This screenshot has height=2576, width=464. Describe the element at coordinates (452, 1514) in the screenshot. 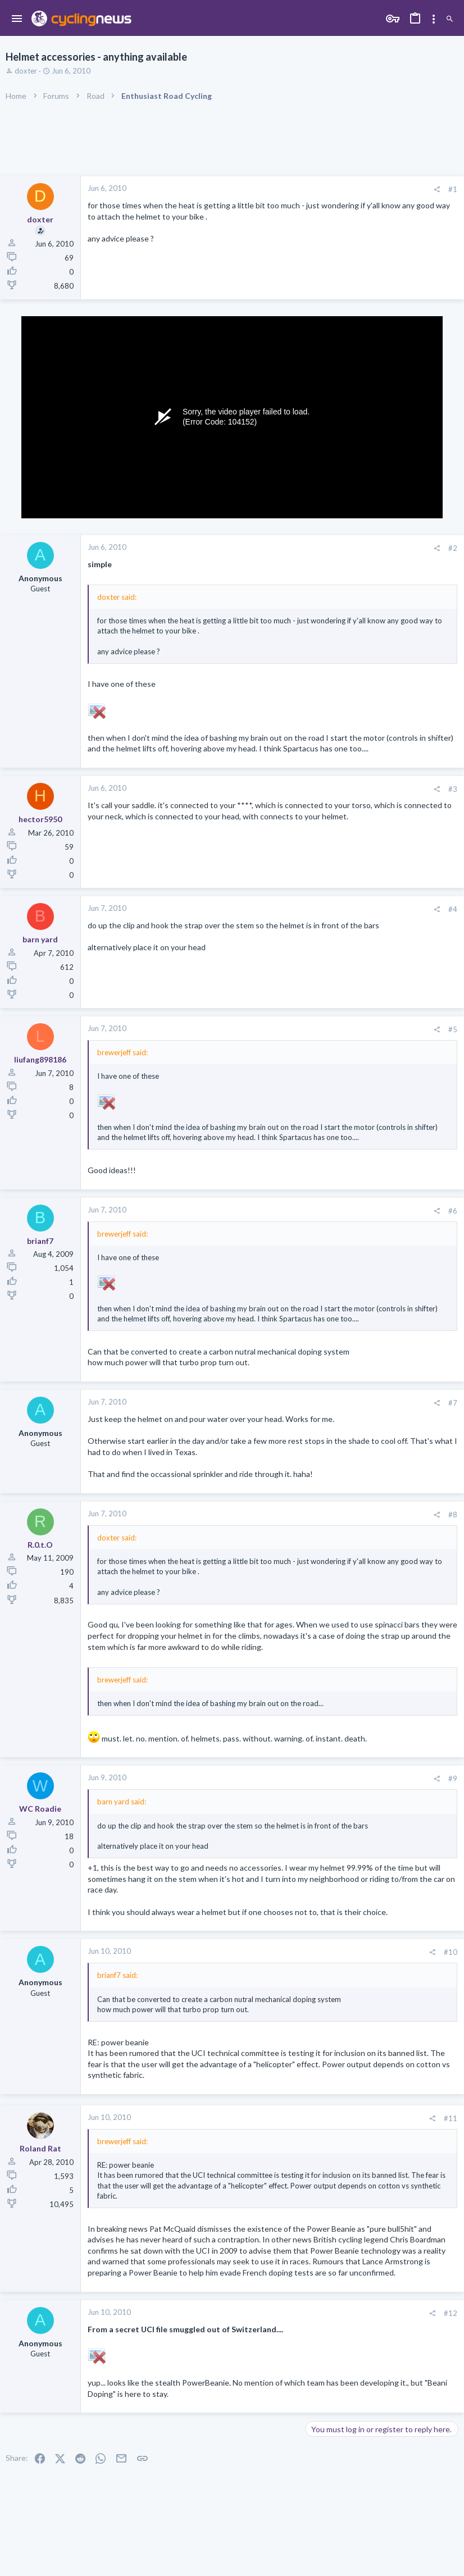

I see `#8` at that location.